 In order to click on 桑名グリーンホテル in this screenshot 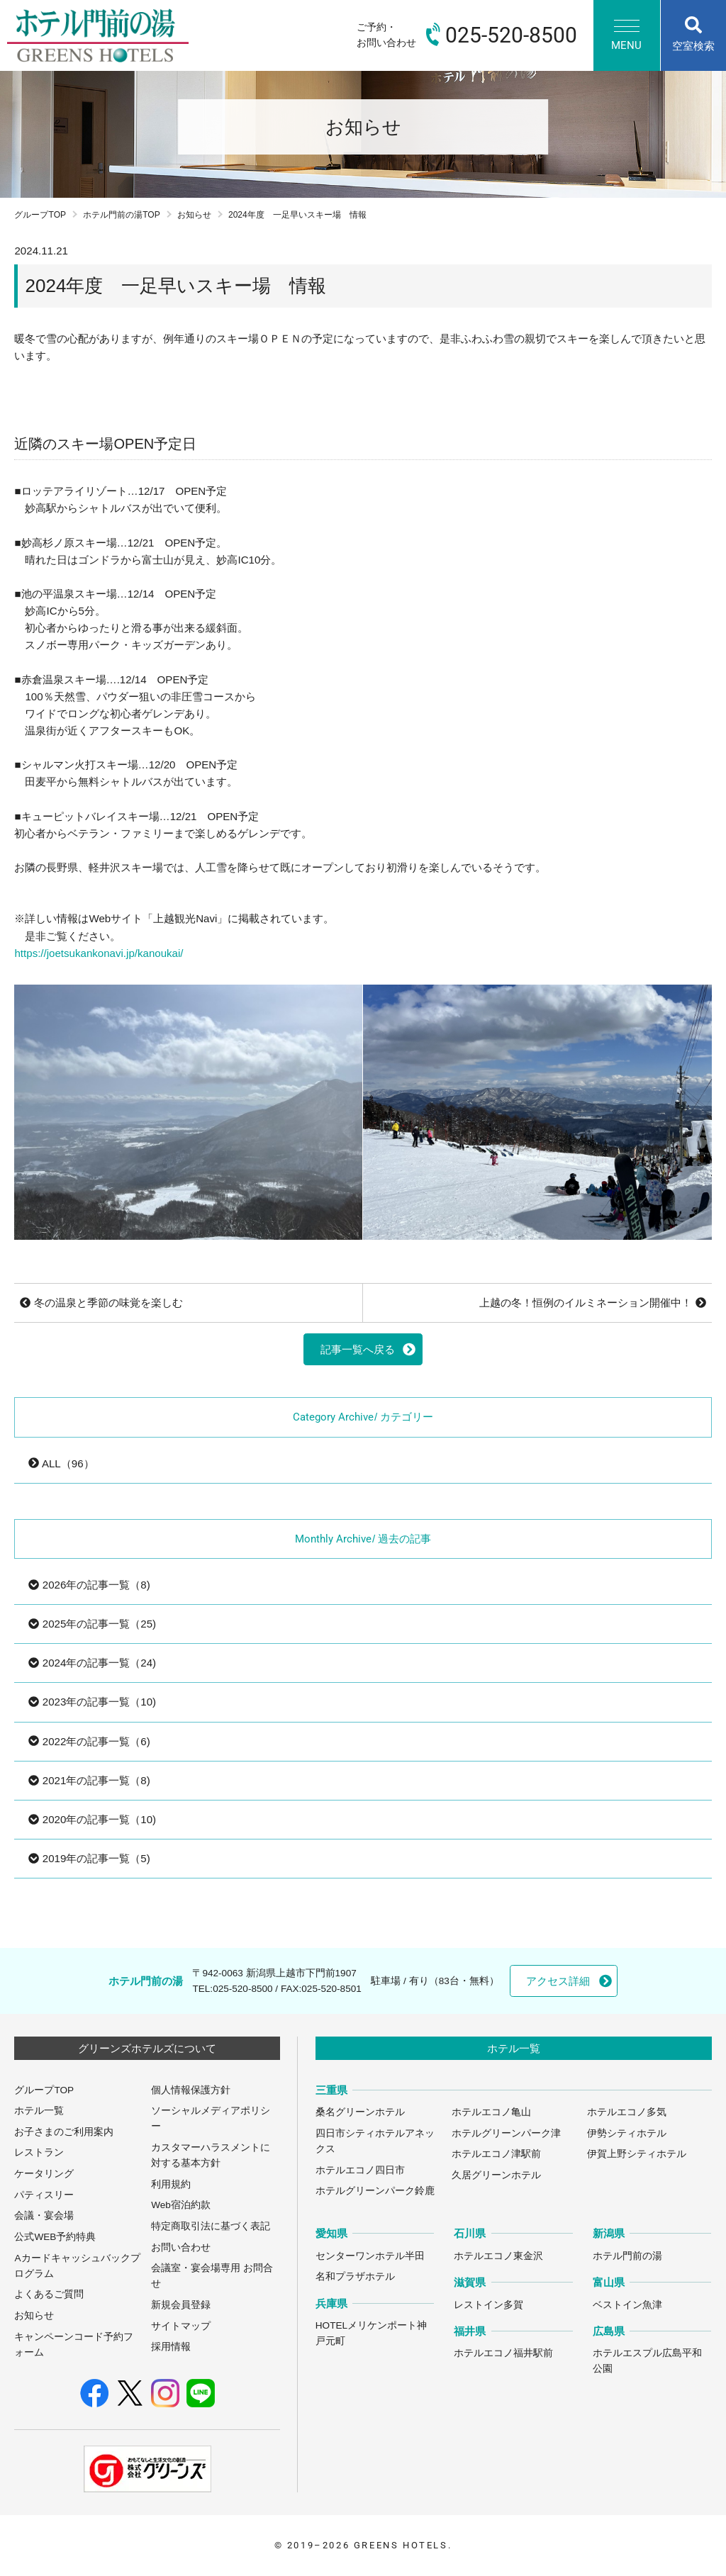, I will do `click(360, 2112)`.